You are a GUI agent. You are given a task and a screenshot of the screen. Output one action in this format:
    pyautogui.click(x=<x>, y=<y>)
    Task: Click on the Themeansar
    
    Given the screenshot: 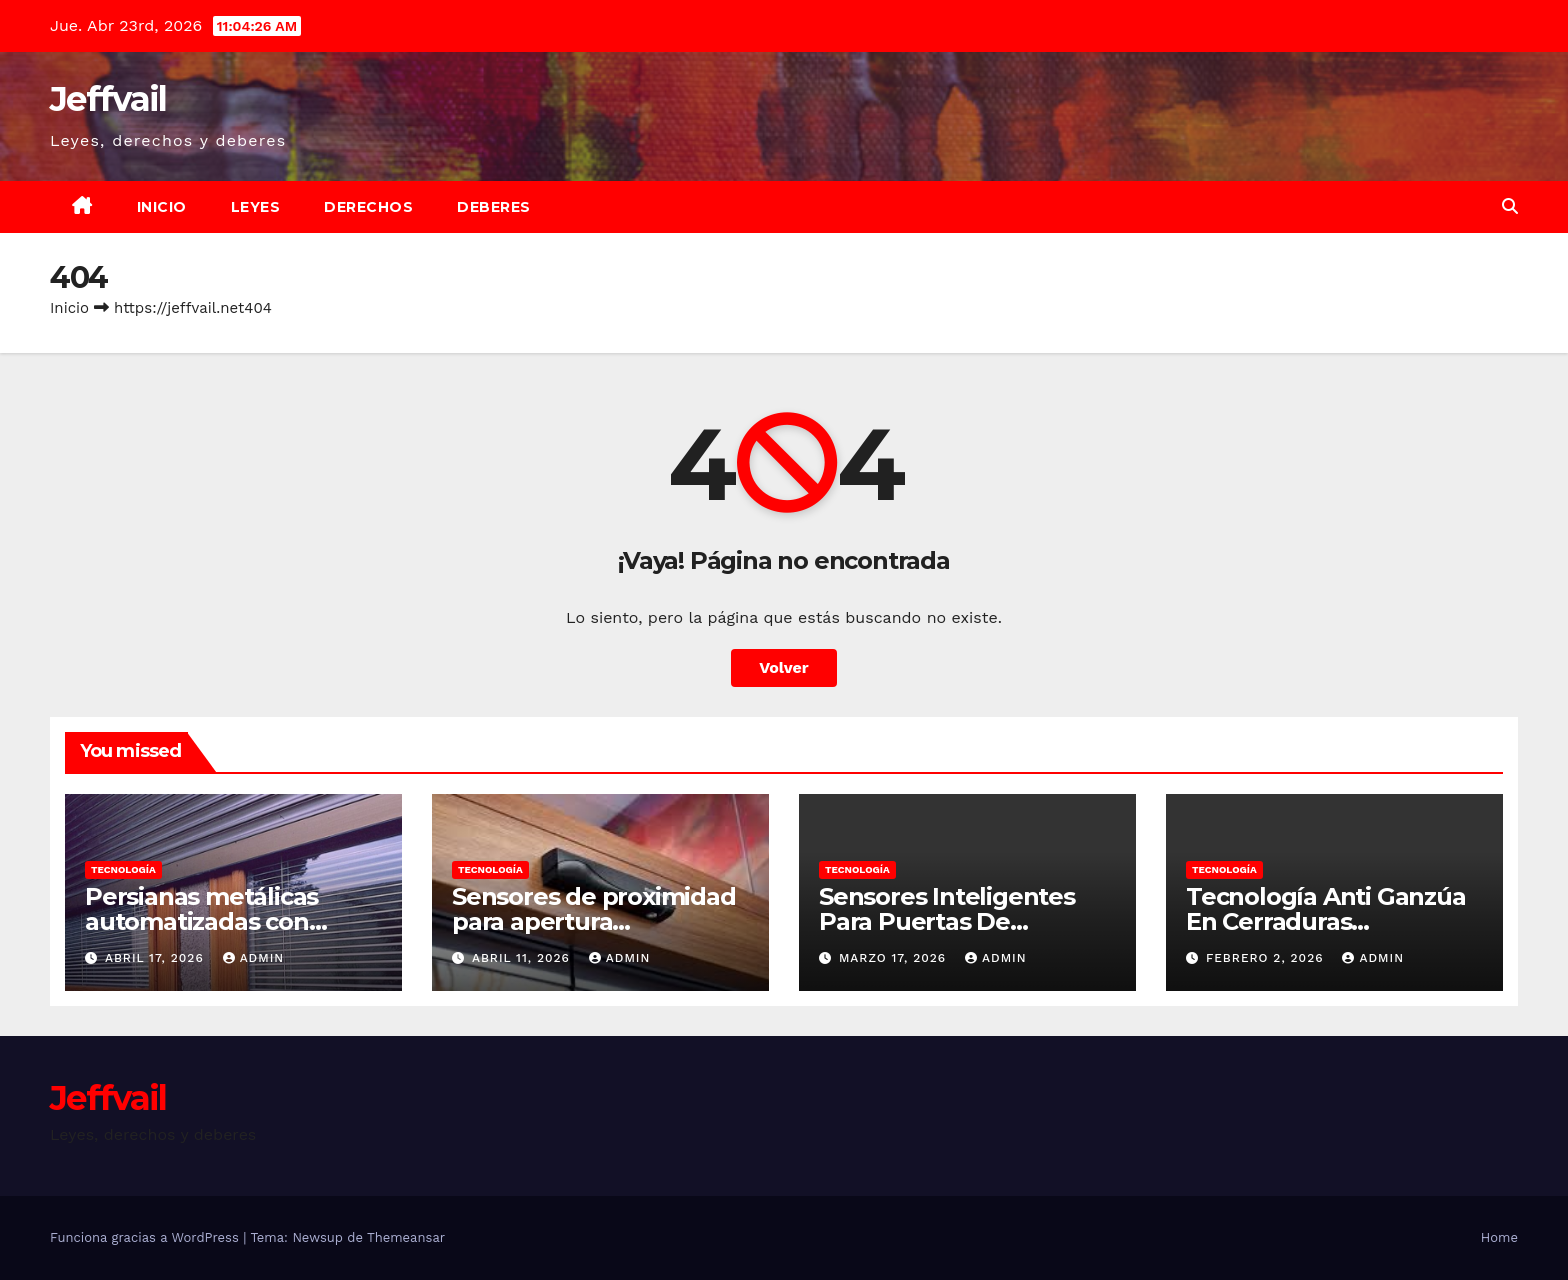 What is the action you would take?
    pyautogui.click(x=406, y=1237)
    